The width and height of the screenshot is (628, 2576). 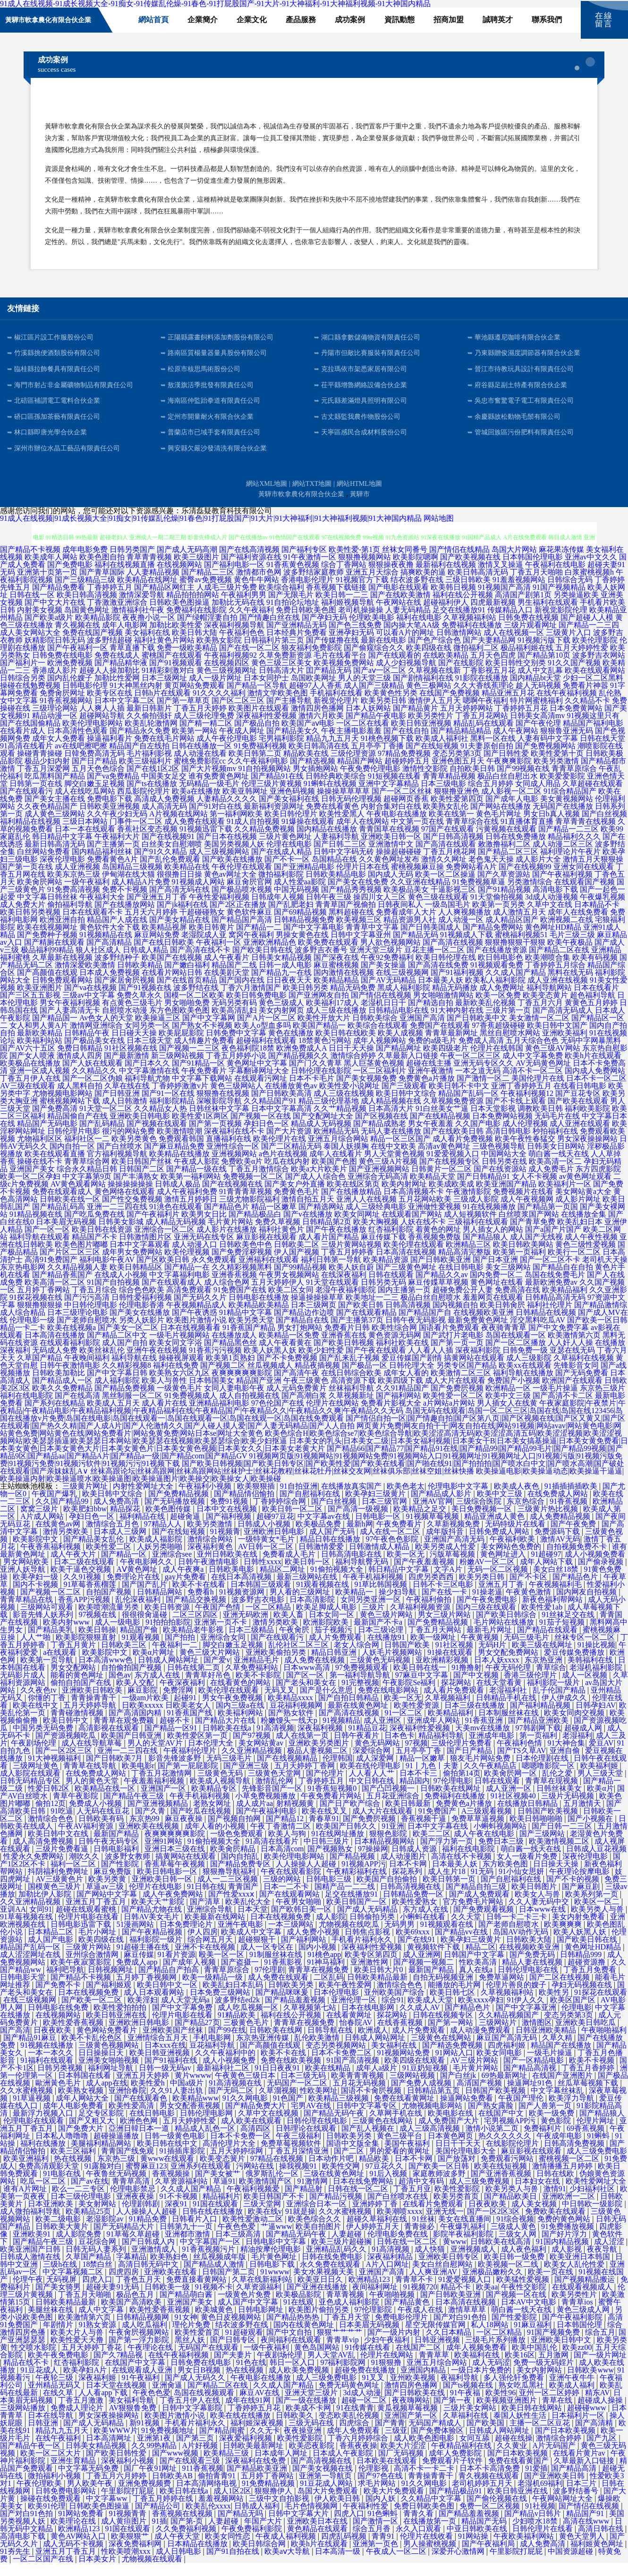 What do you see at coordinates (244, 2345) in the screenshot?
I see `91超碰观看` at bounding box center [244, 2345].